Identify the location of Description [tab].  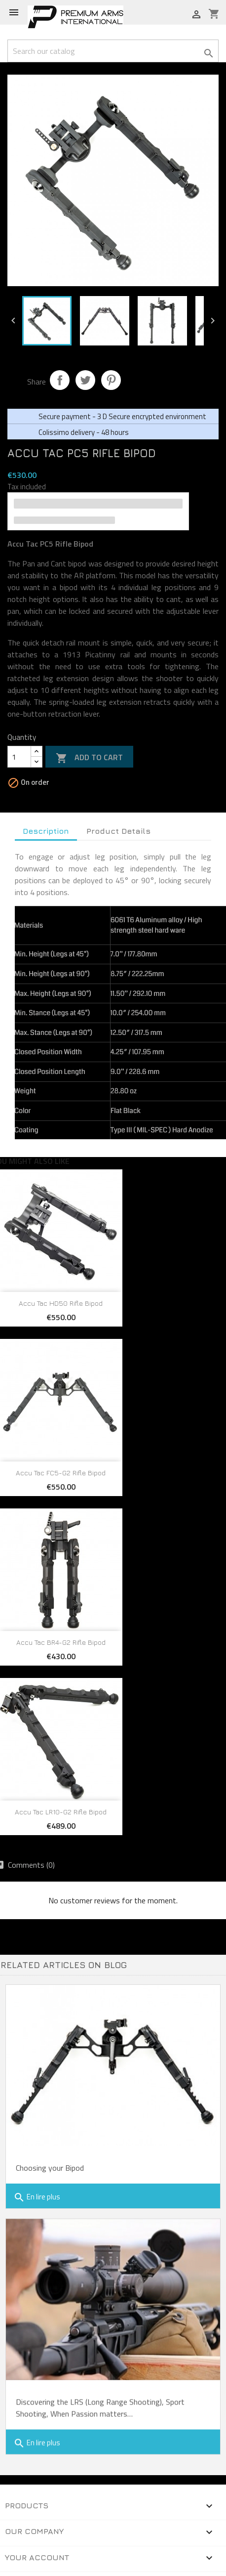
(46, 830).